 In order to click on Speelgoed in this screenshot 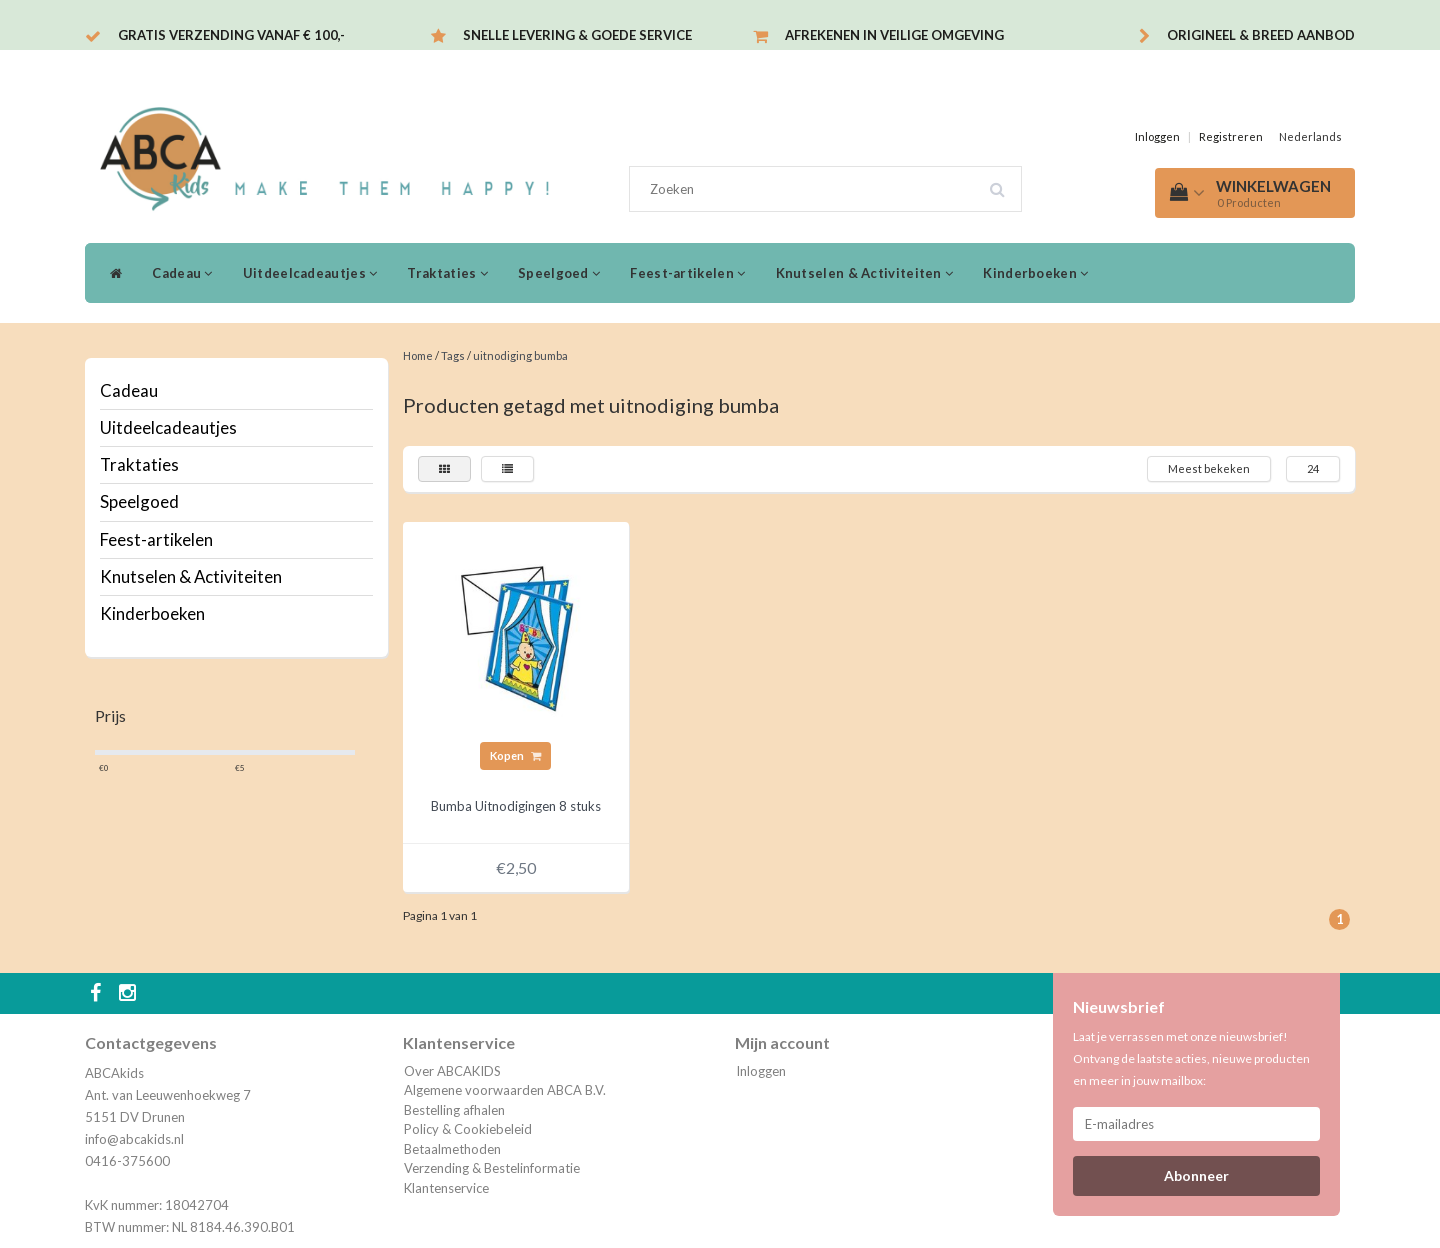, I will do `click(559, 273)`.